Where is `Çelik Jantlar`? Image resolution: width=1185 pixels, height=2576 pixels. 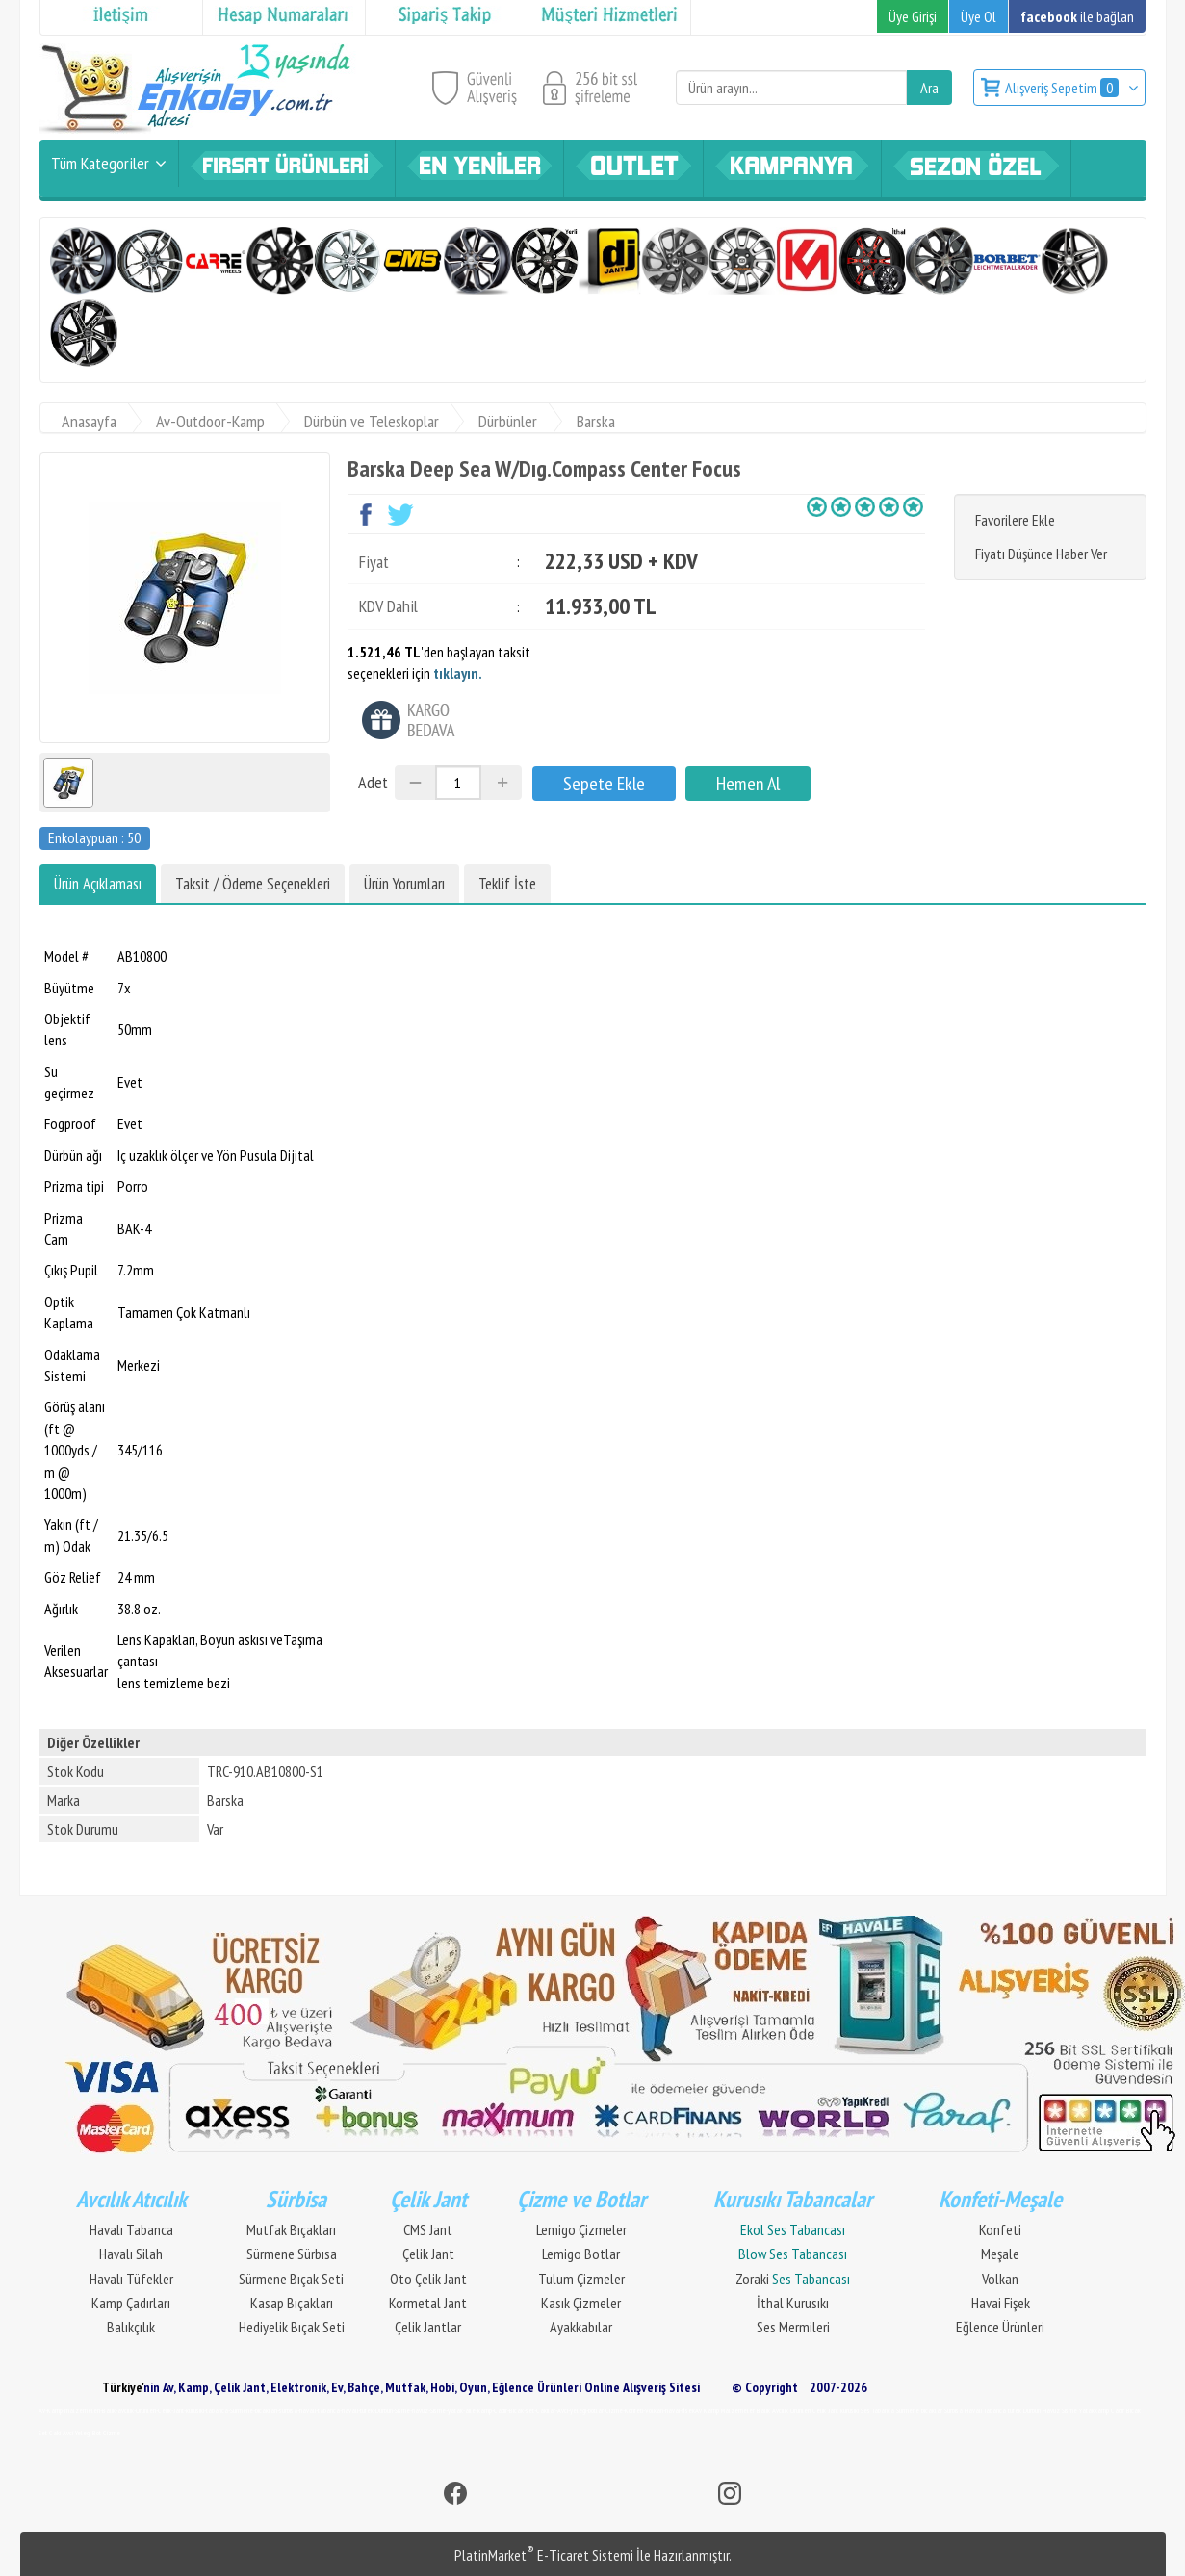 Çelik Jantlar is located at coordinates (428, 2326).